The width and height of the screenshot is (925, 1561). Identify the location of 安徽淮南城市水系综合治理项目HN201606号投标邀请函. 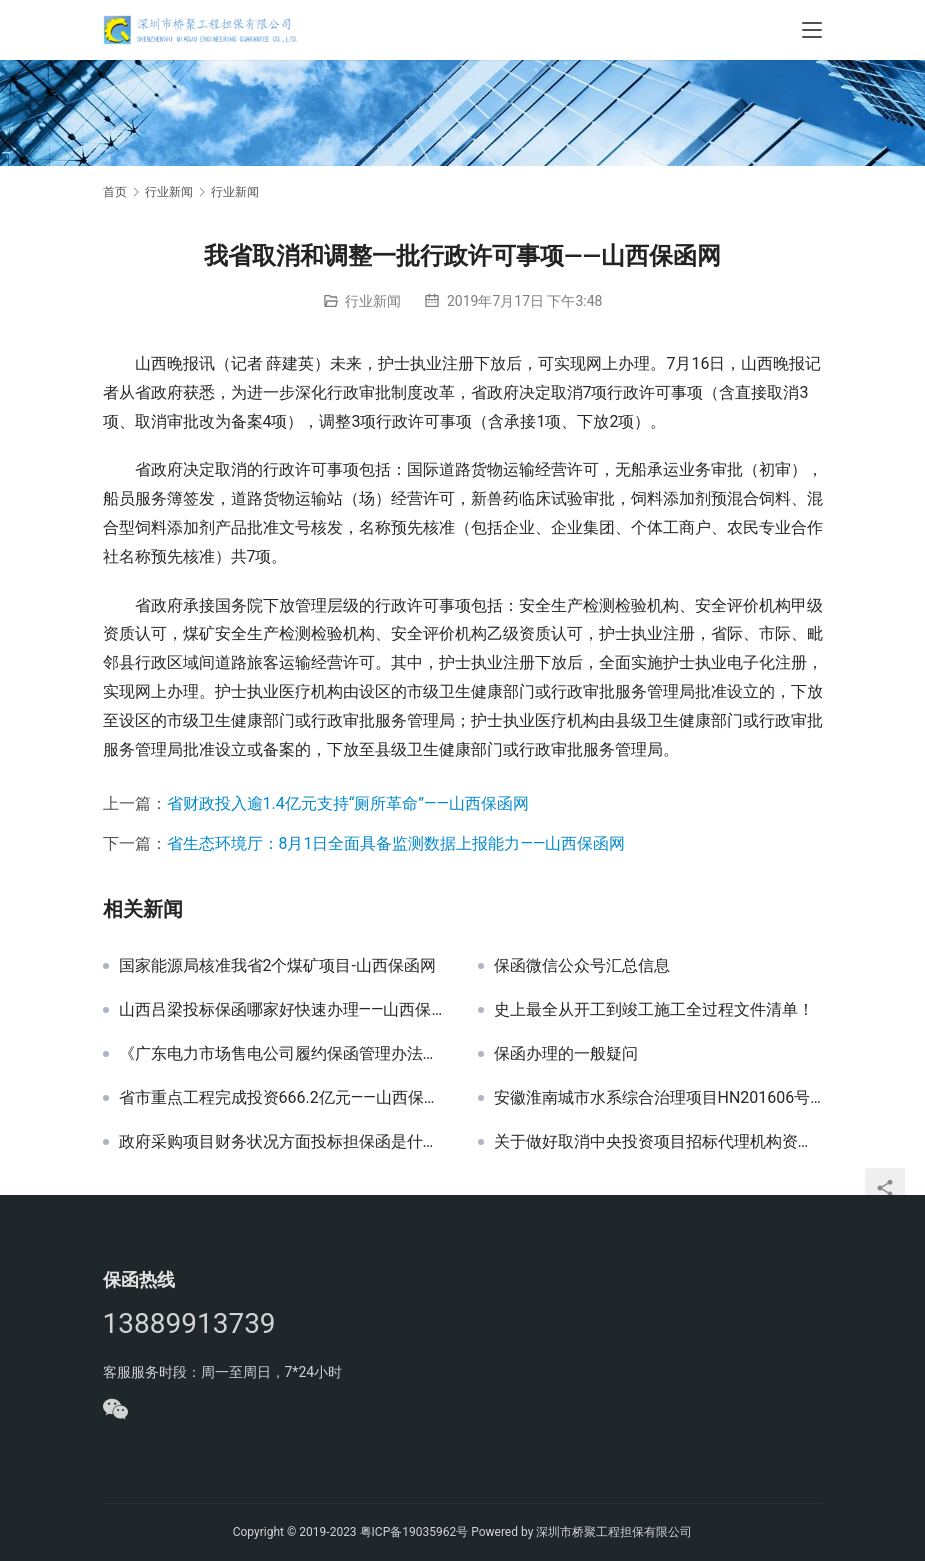
(658, 1098).